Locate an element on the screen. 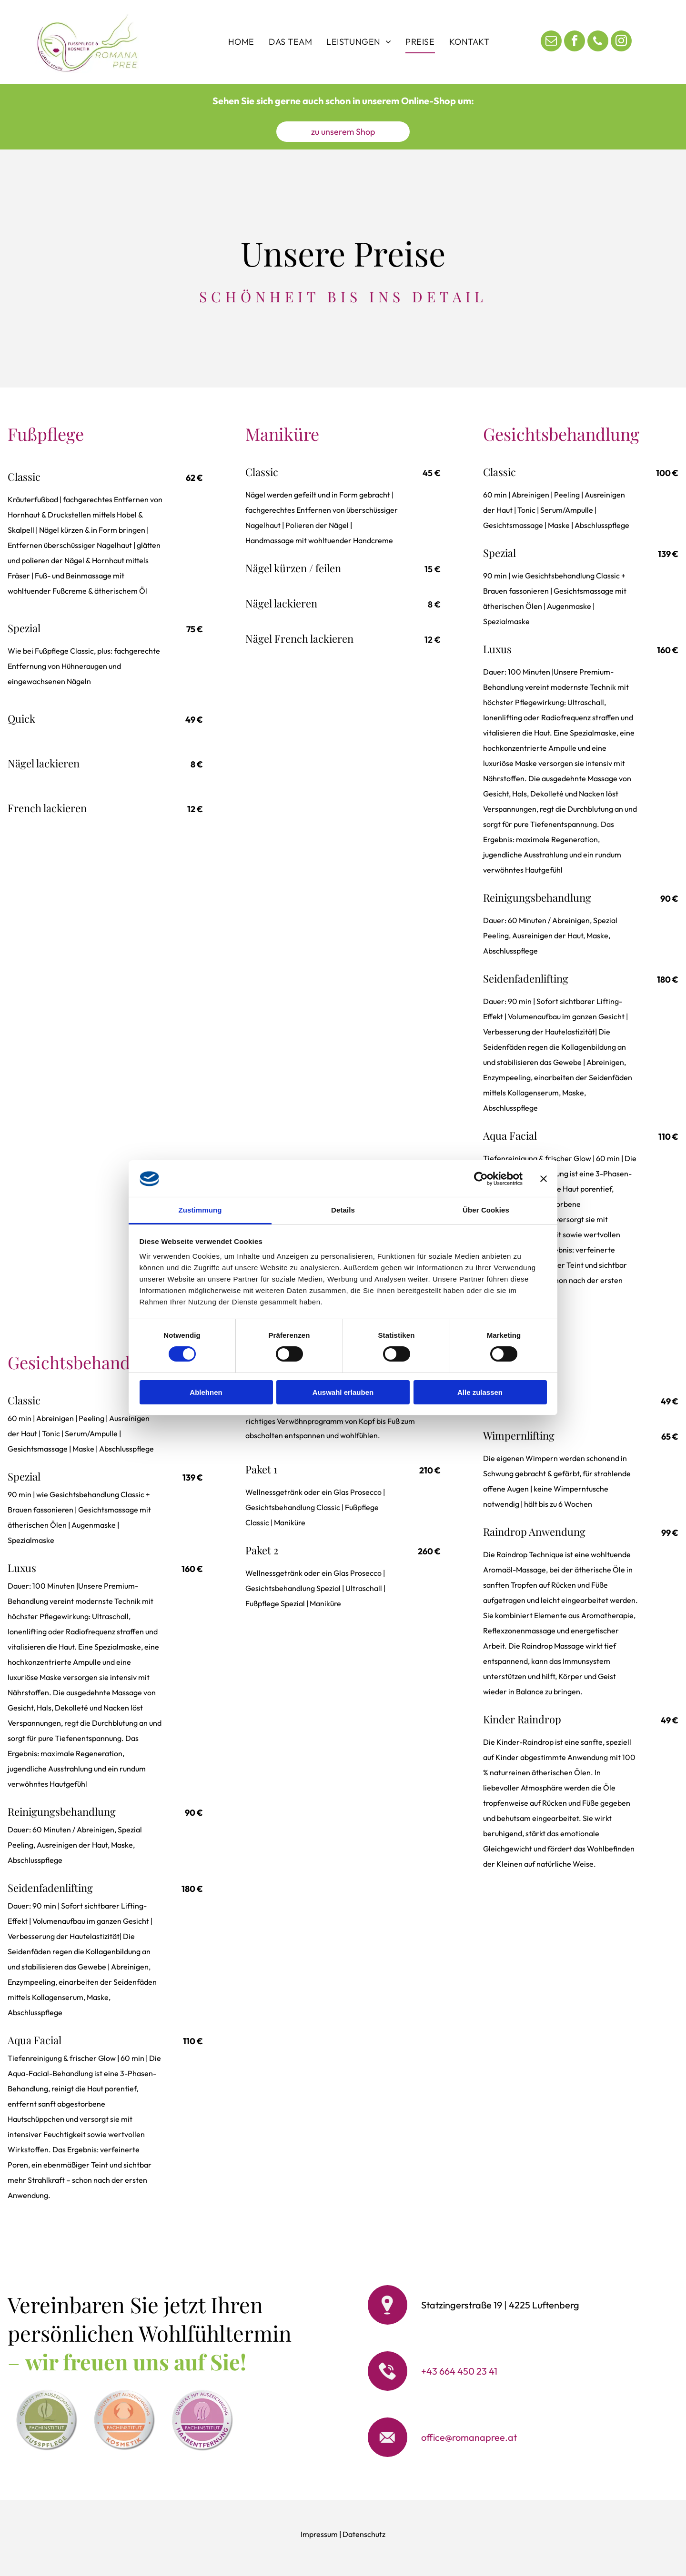 The image size is (686, 2576). [phone] is located at coordinates (597, 42).